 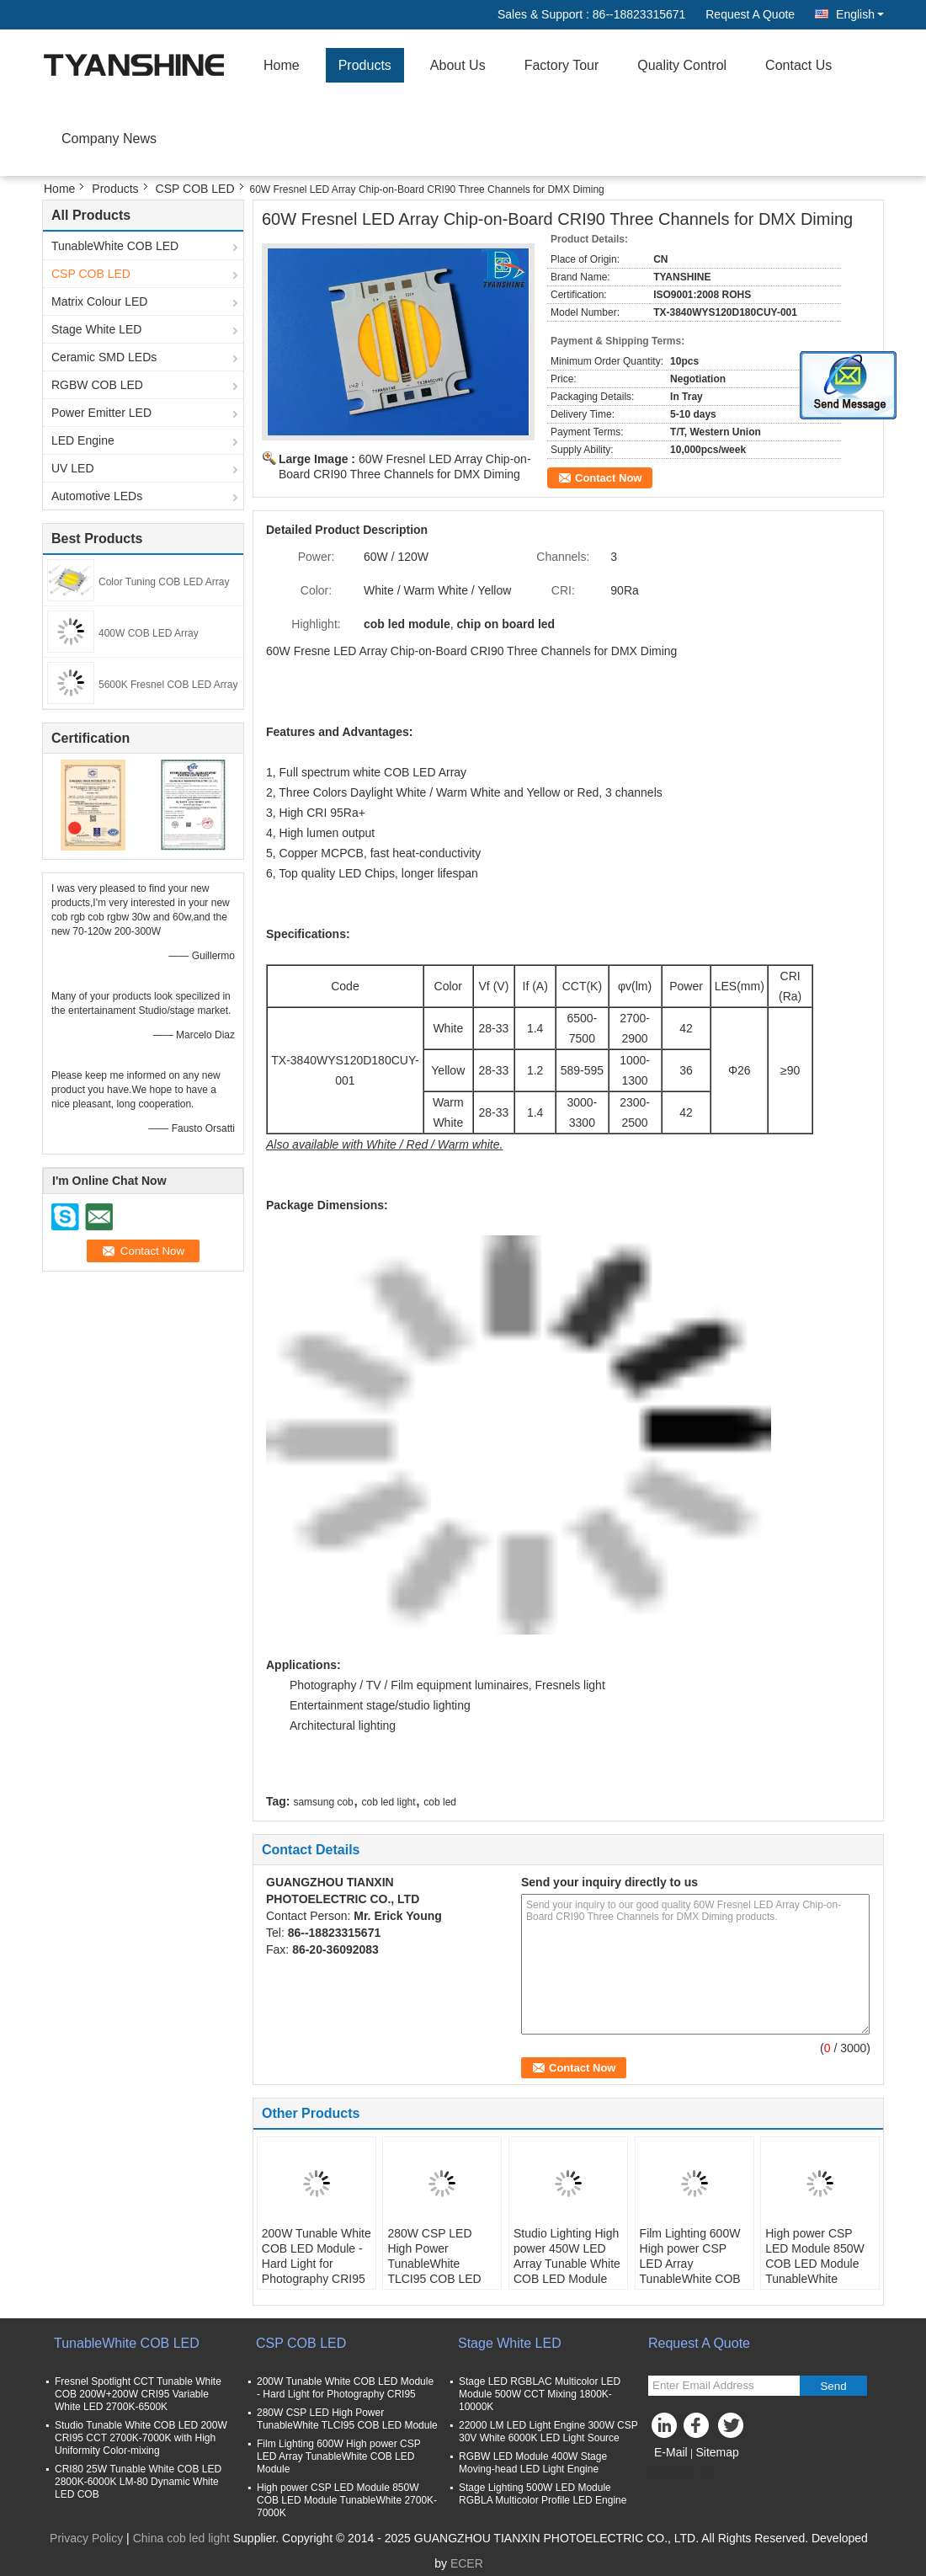 I want to click on Mobile Site, so click(x=683, y=2473).